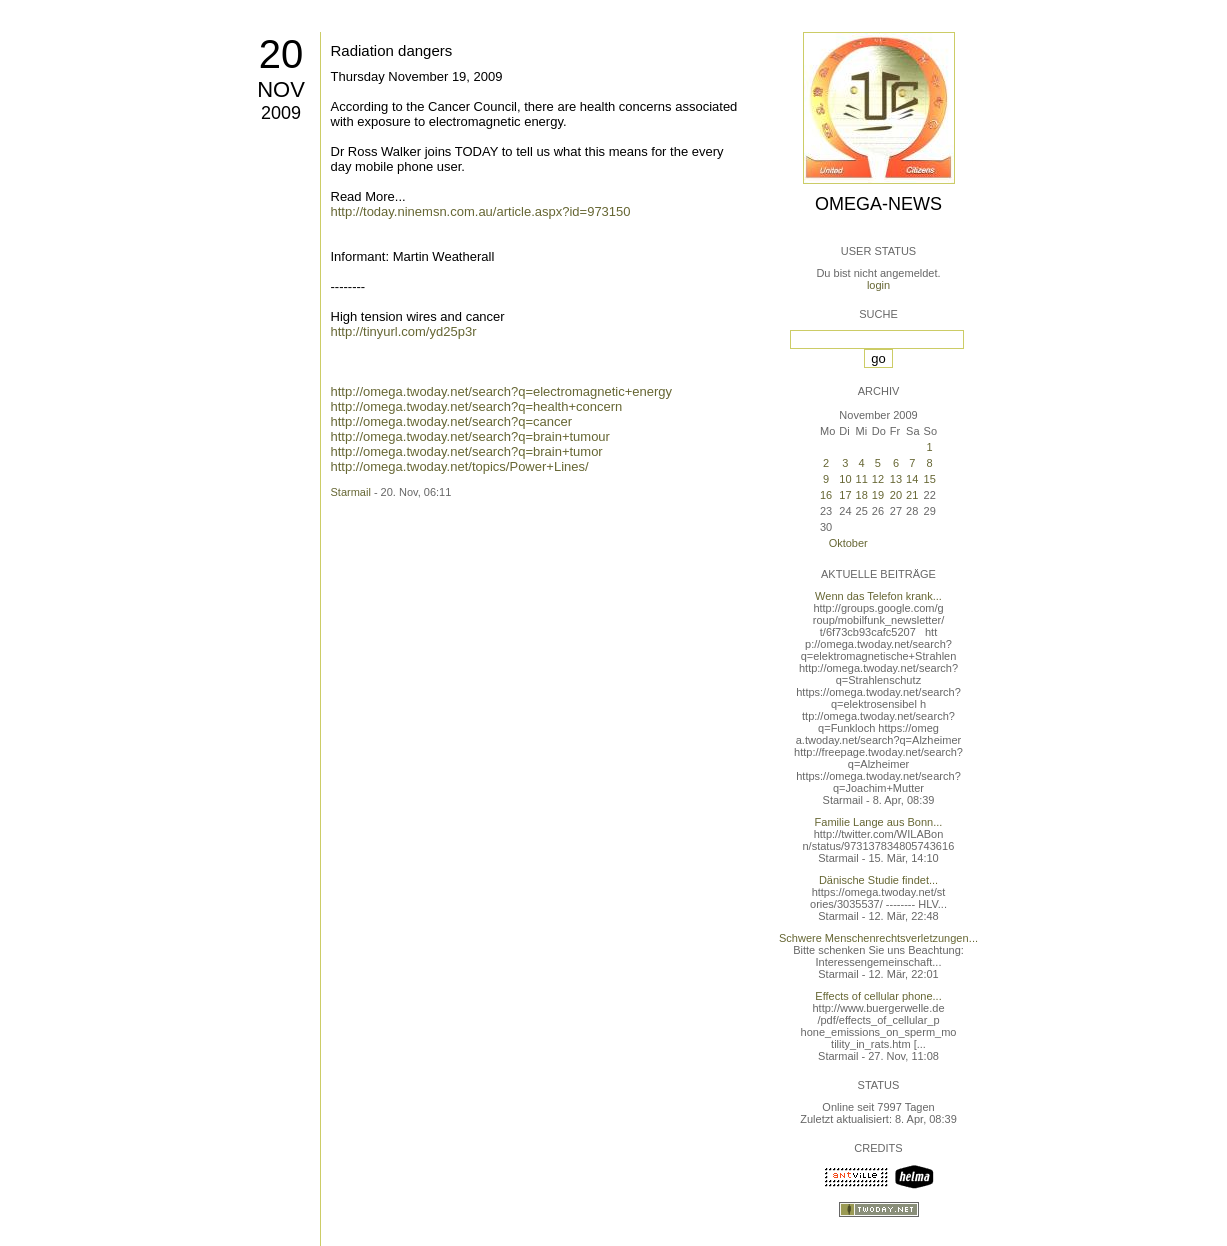 This screenshot has height=1246, width=1227. Describe the element at coordinates (878, 479) in the screenshot. I see `12` at that location.